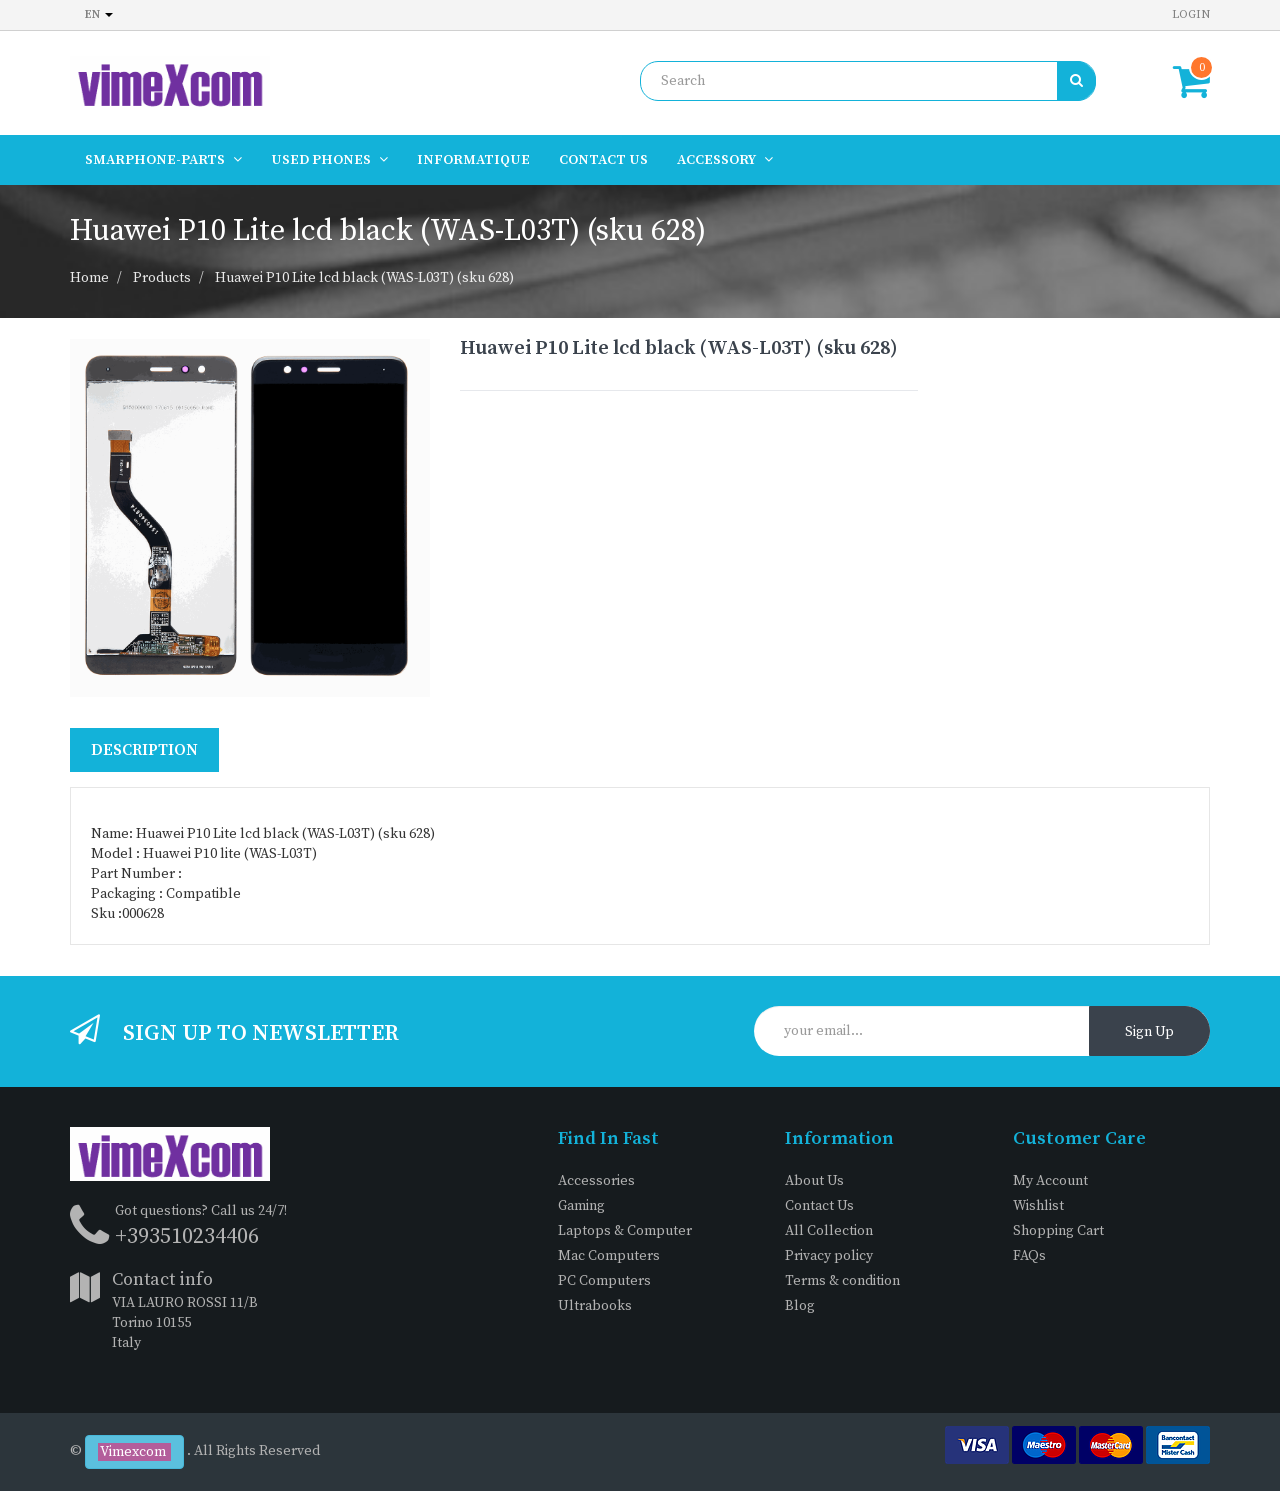  Describe the element at coordinates (1029, 1256) in the screenshot. I see `FAQs` at that location.